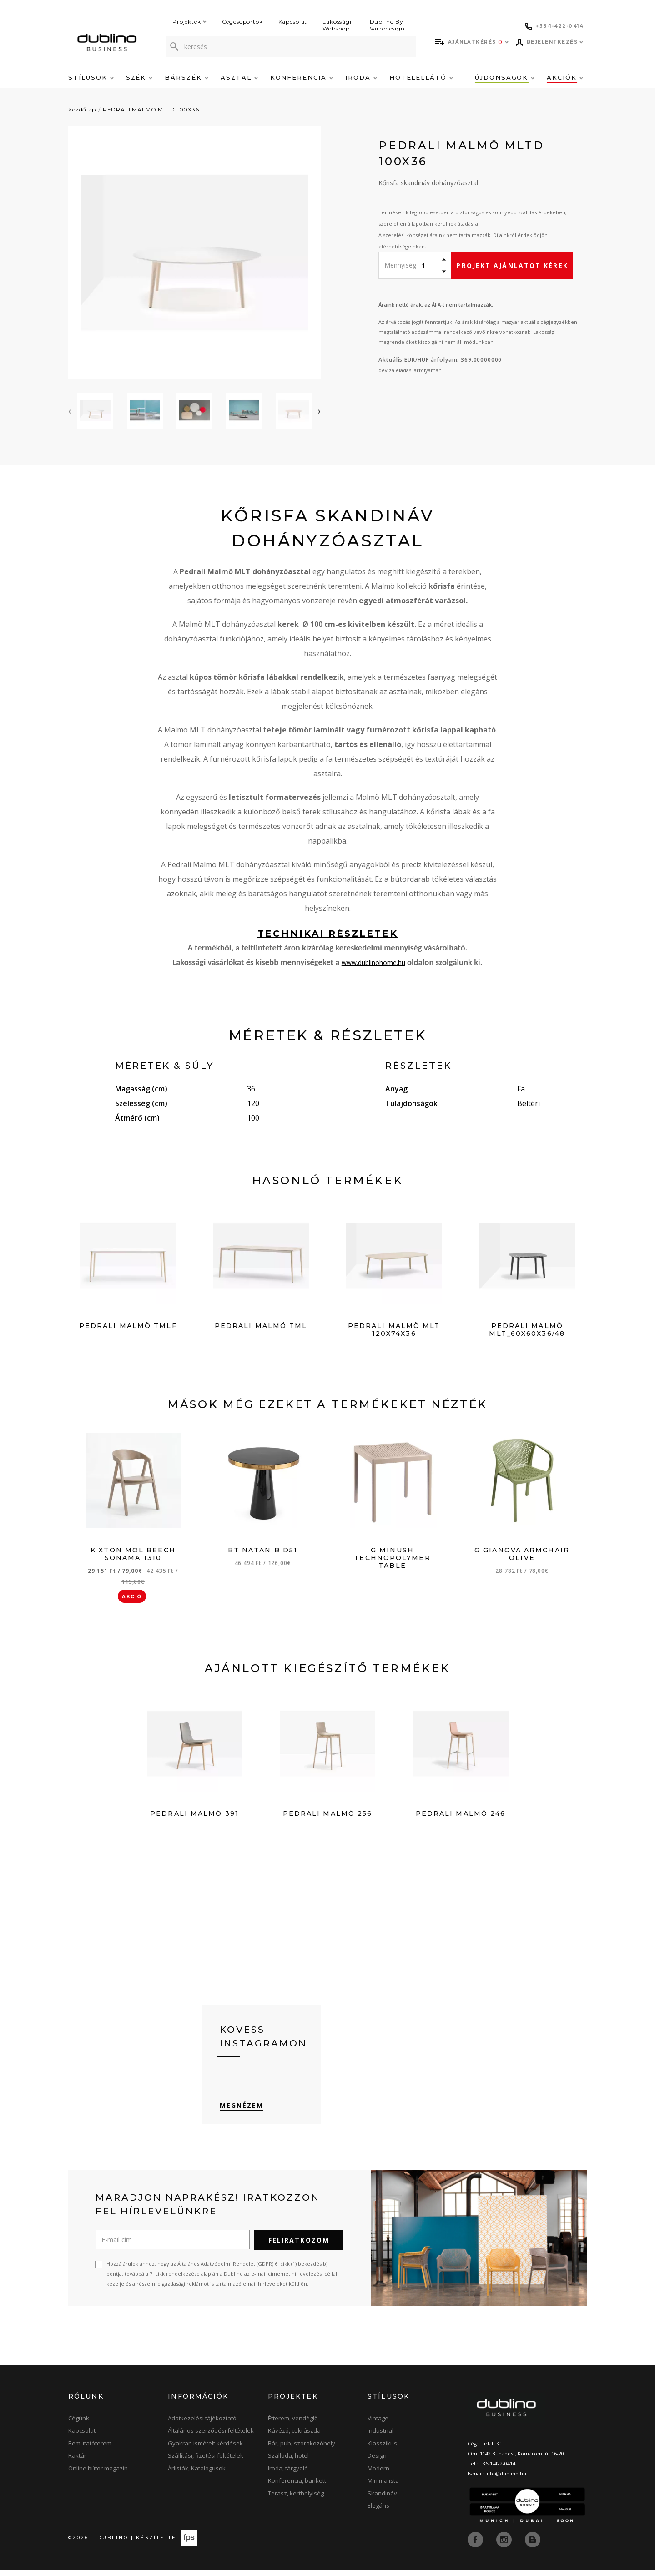 This screenshot has height=2576, width=655. What do you see at coordinates (202, 2424) in the screenshot?
I see `Adatkezelési tájékoztató` at bounding box center [202, 2424].